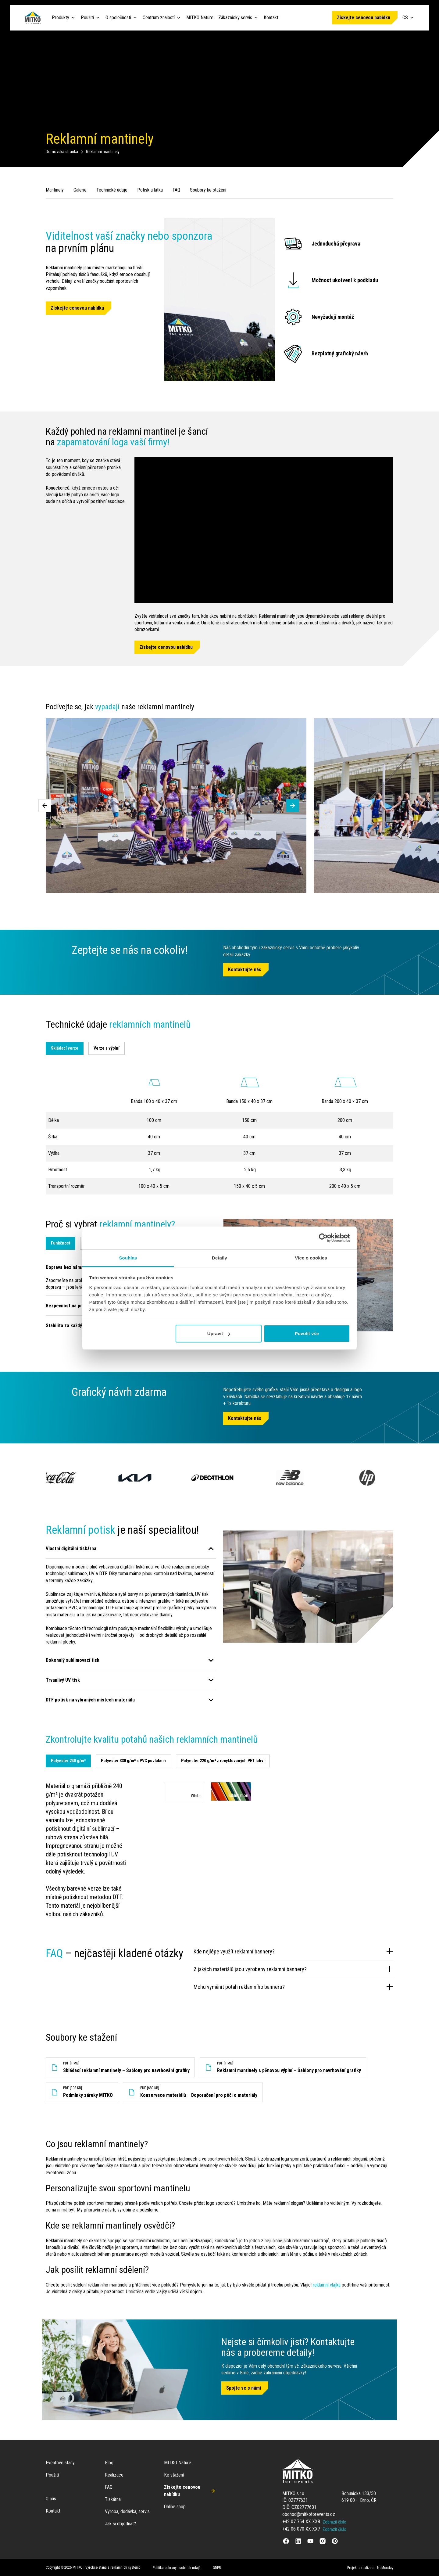 The width and height of the screenshot is (439, 2576). What do you see at coordinates (217, 2568) in the screenshot?
I see `GDPR` at bounding box center [217, 2568].